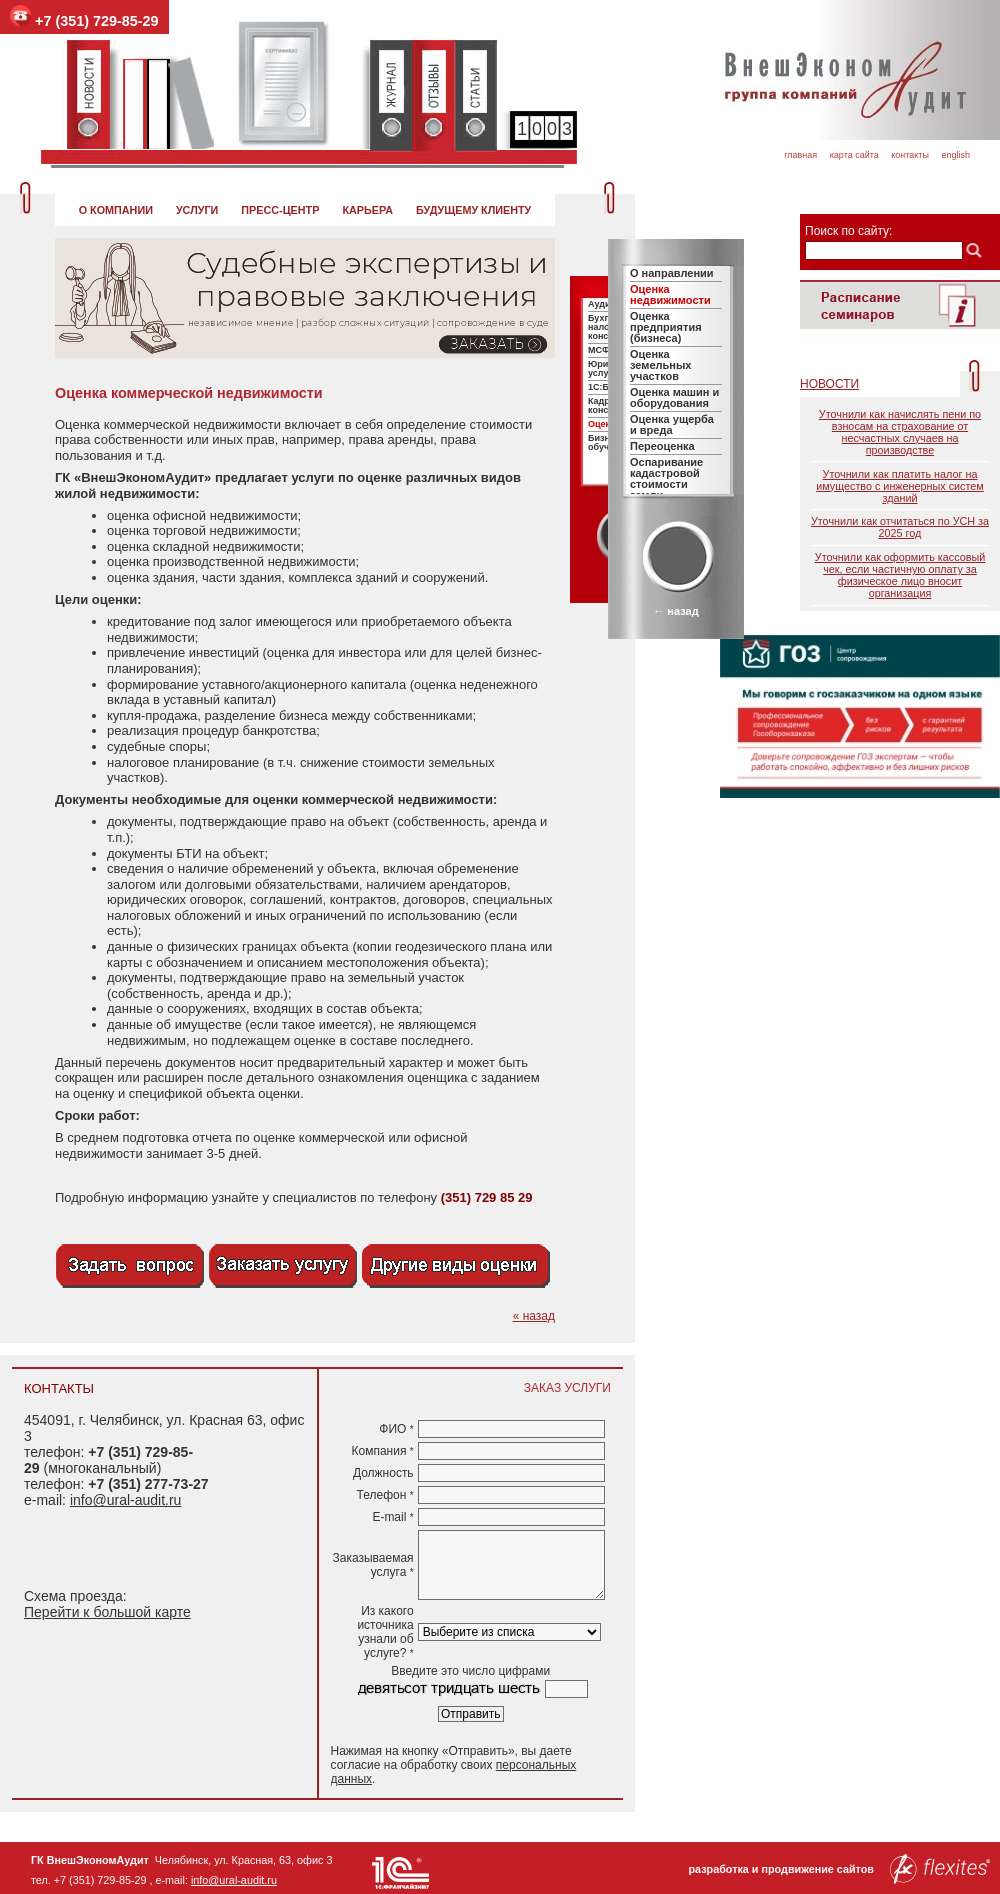 Image resolution: width=1000 pixels, height=1894 pixels. I want to click on Компания, so click(382, 1451).